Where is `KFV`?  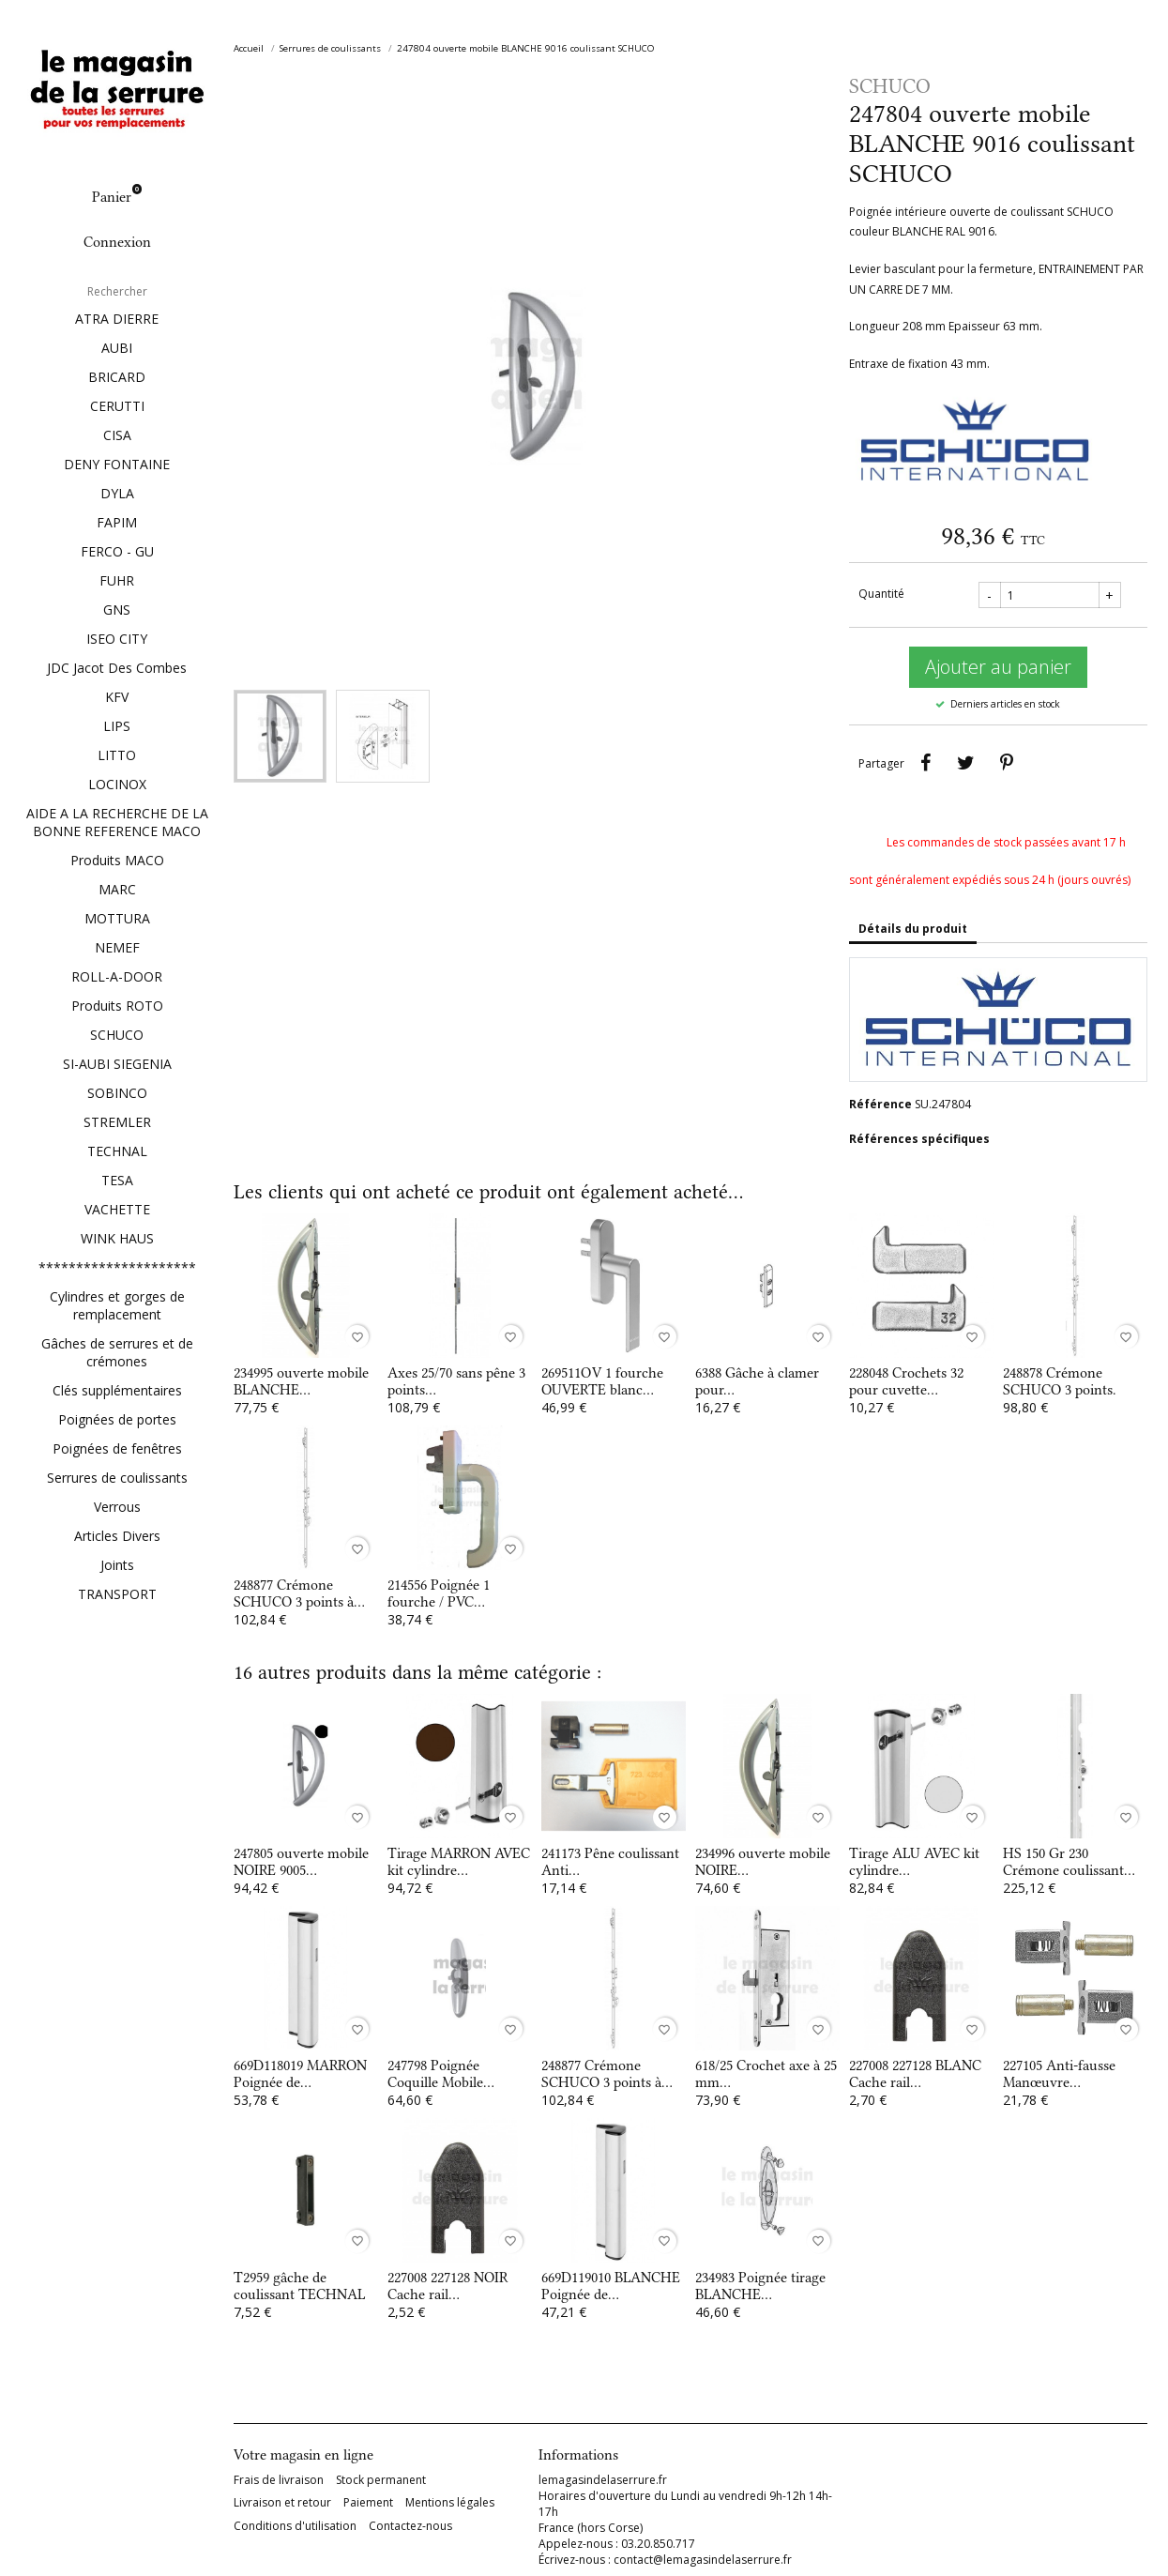
KFV is located at coordinates (117, 697).